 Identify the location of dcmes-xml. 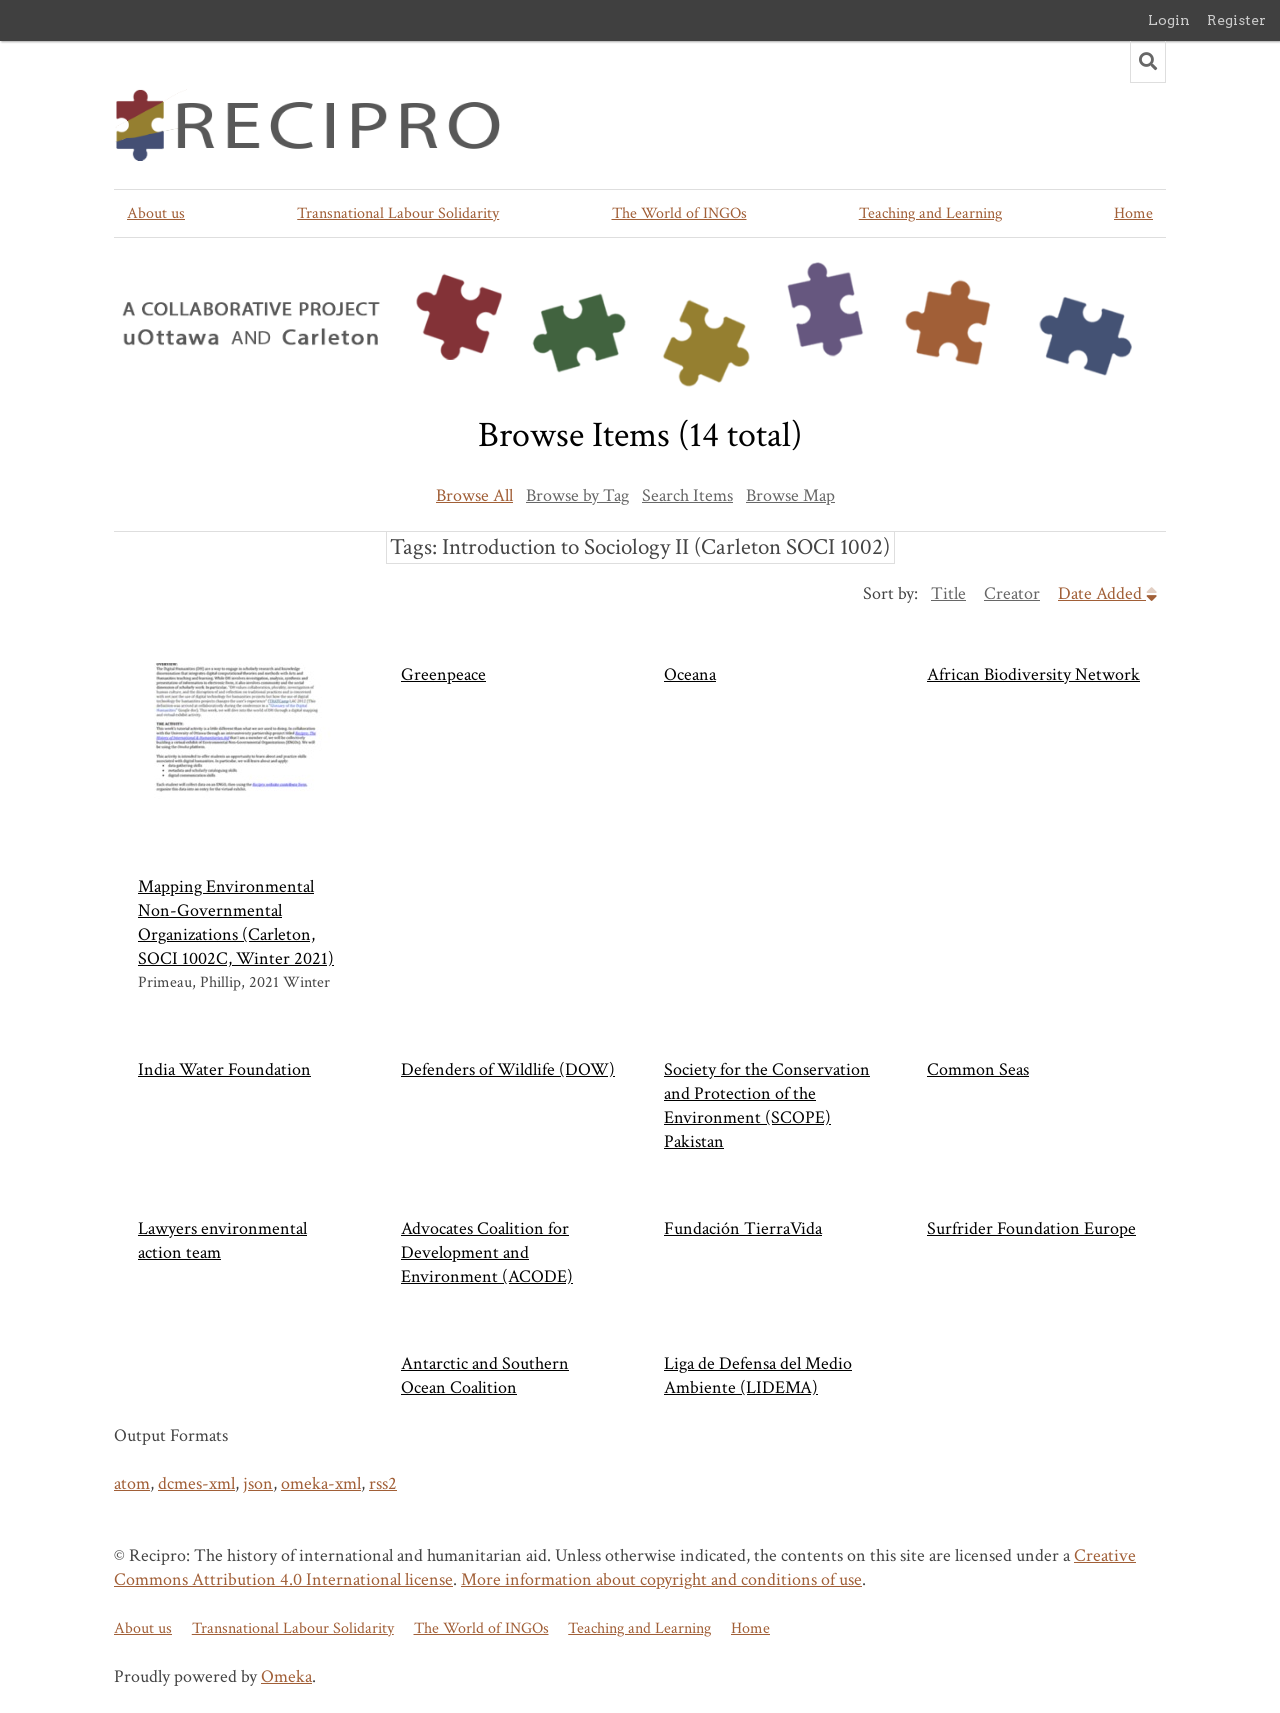
(196, 1483).